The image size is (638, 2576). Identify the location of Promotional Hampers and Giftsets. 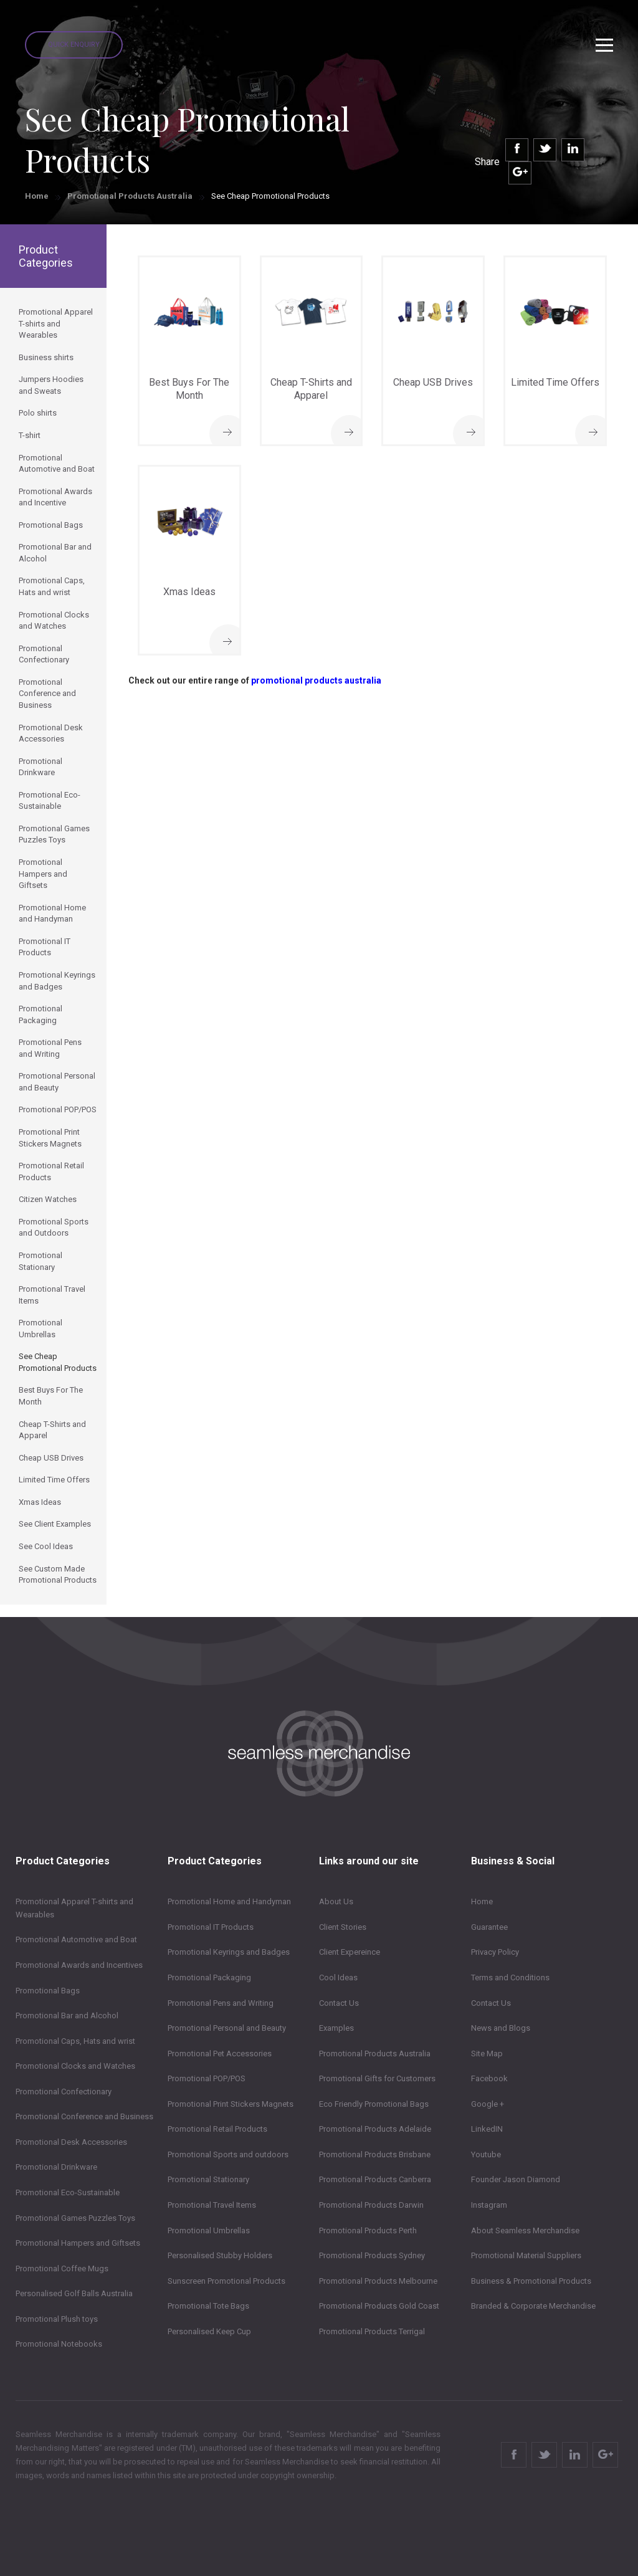
(78, 2243).